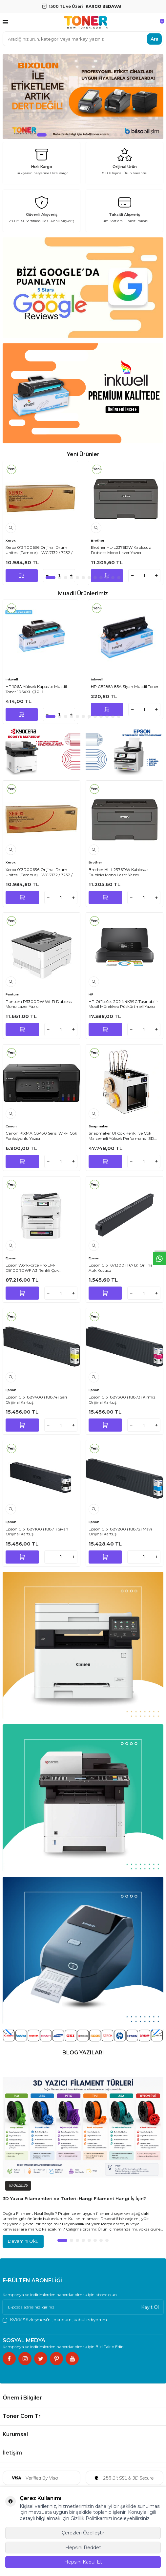 This screenshot has height=2576, width=166. I want to click on Snapmaker U1 Çok Renkli ve Çok Malzemeli Yüksek Performanslı 3D Yazıcı, so click(121, 1136).